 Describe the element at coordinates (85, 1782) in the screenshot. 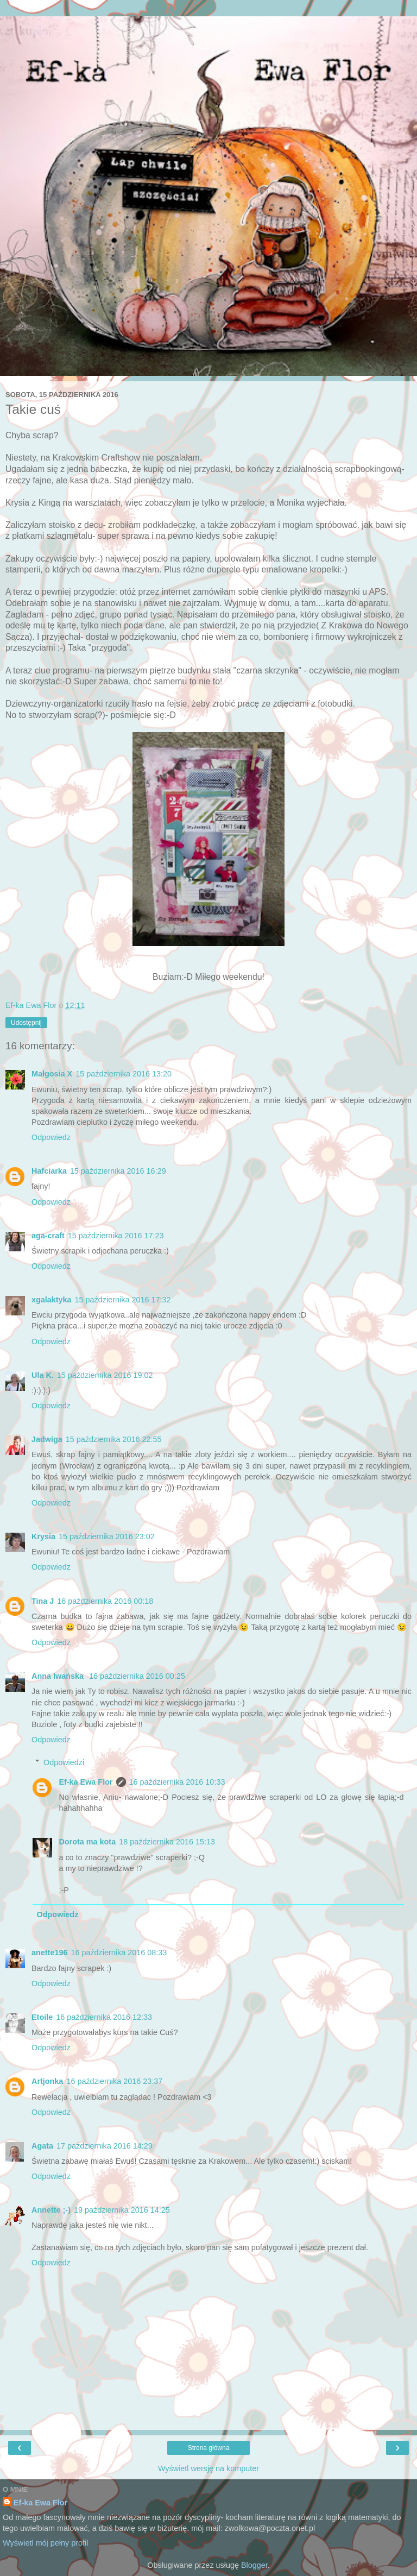

I see `Ef-ka Ewa Flor` at that location.